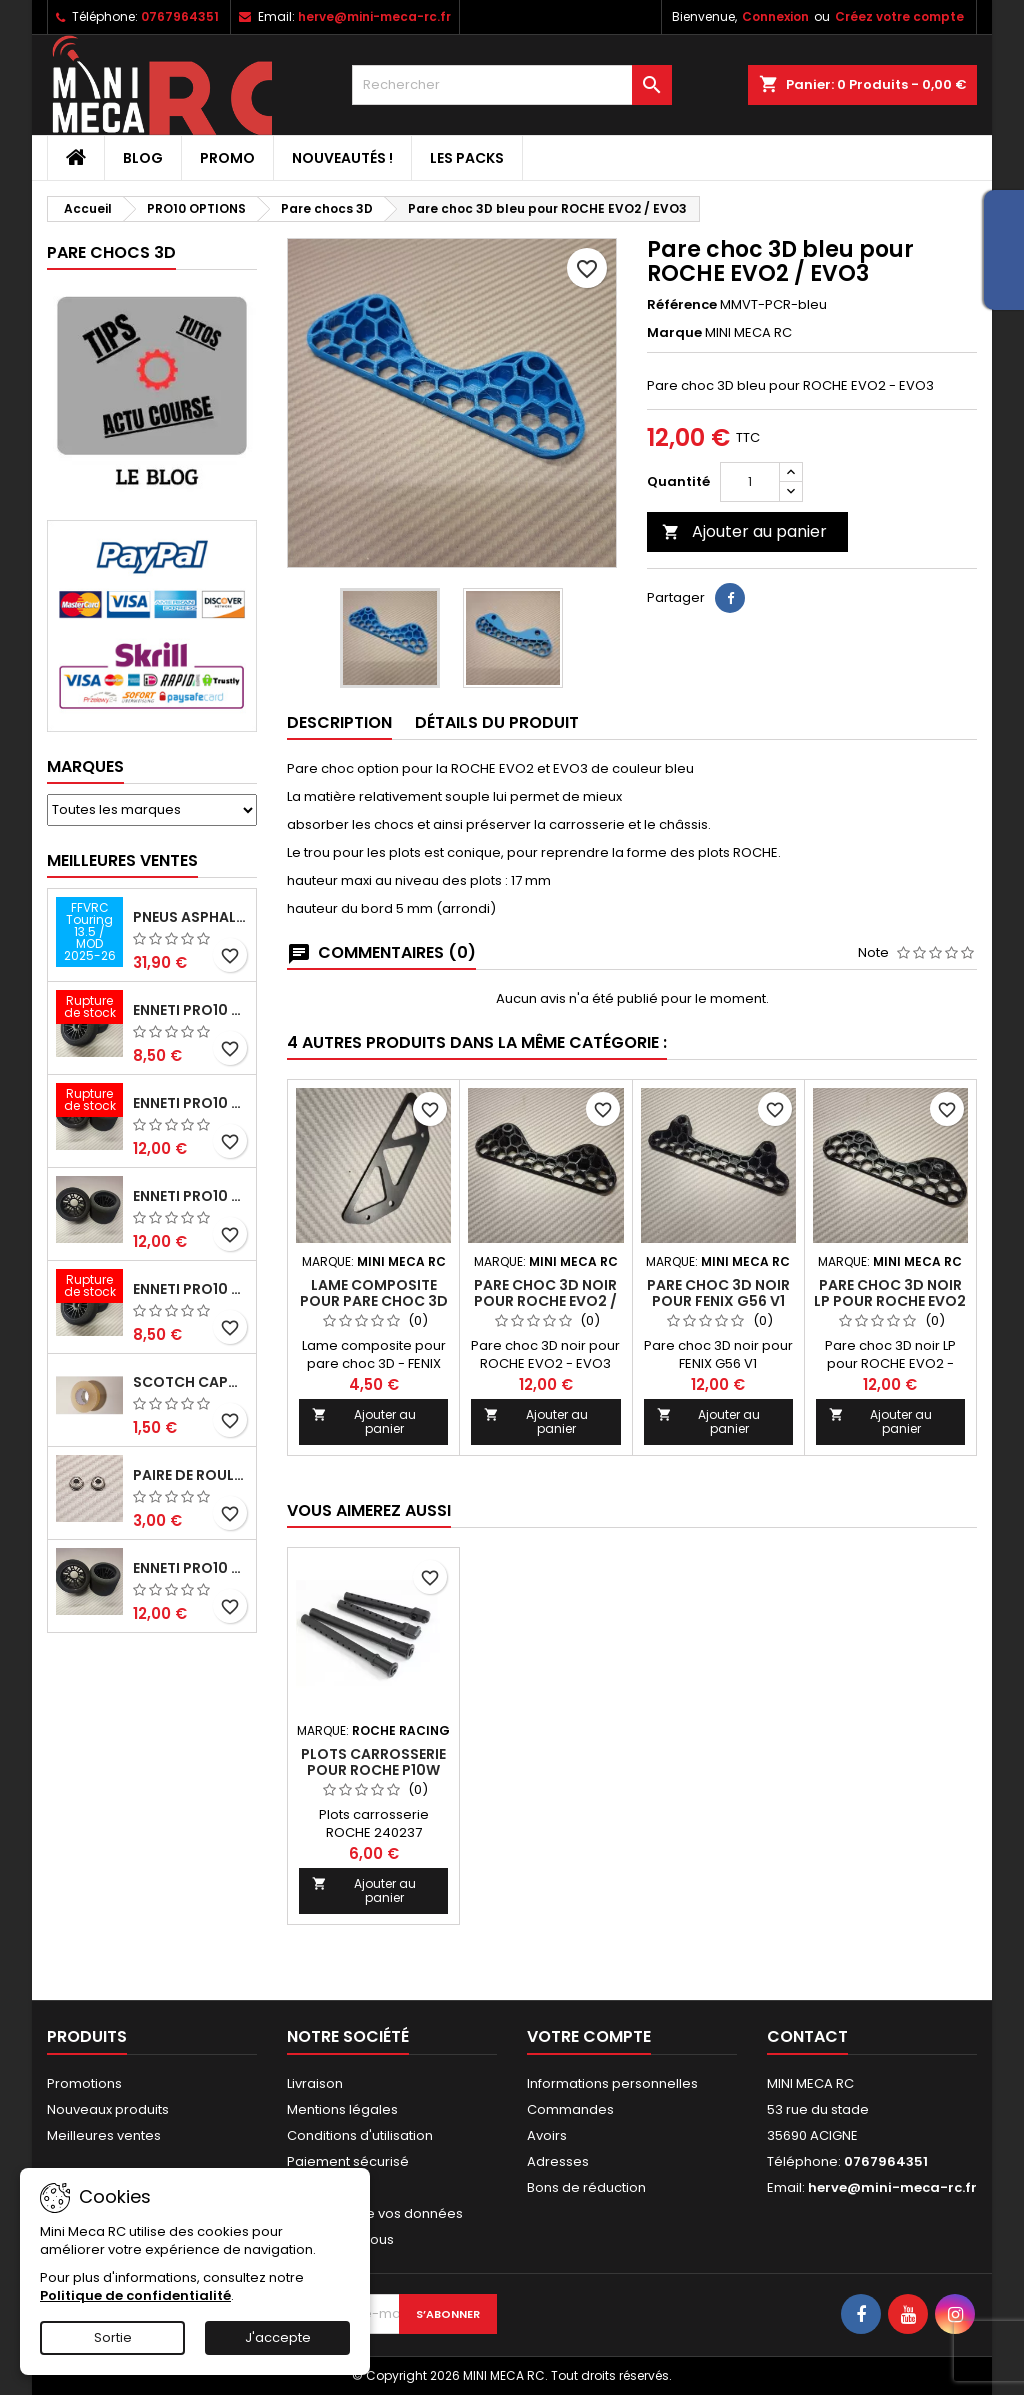 This screenshot has height=2395, width=1024. What do you see at coordinates (190, 1010) in the screenshot?
I see `ENNETI PRO10 avant 37 shore` at bounding box center [190, 1010].